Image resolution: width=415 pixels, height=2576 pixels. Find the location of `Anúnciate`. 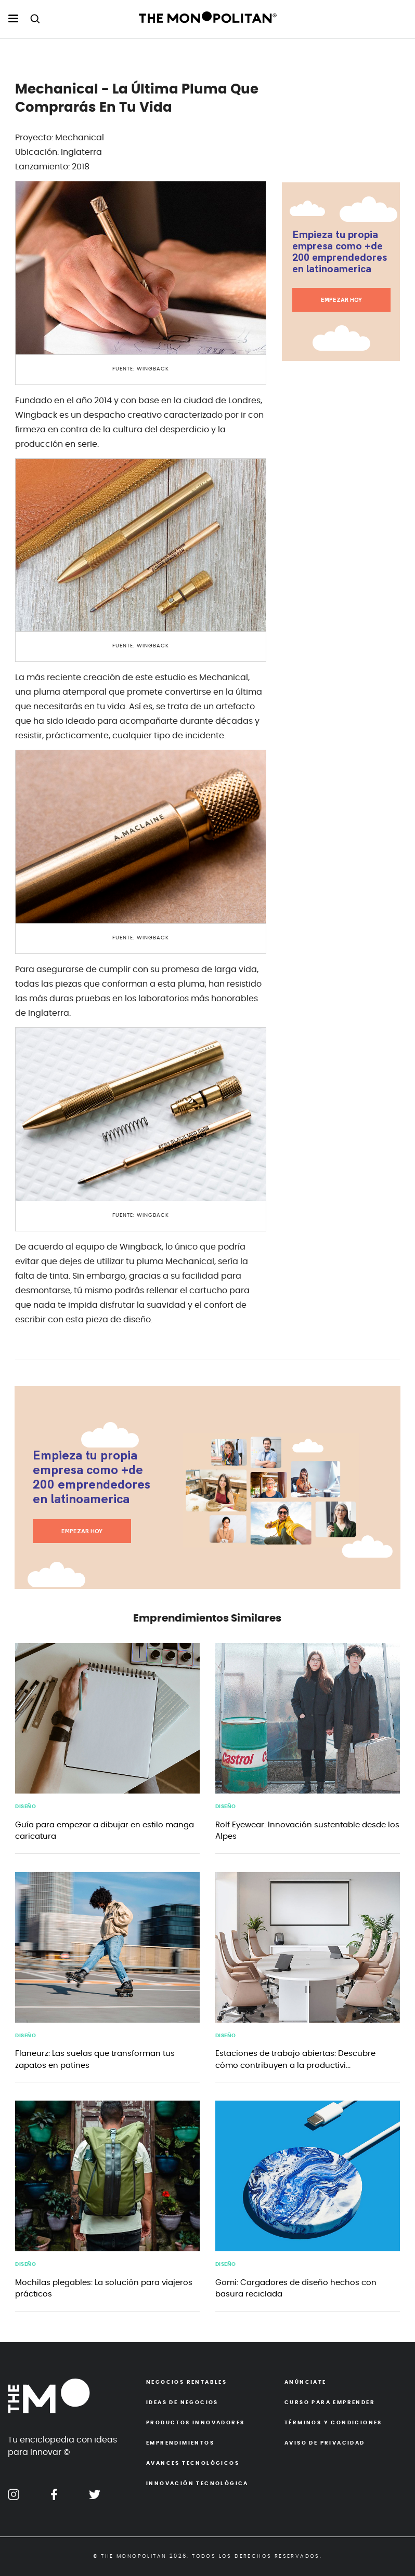

Anúnciate is located at coordinates (305, 2382).